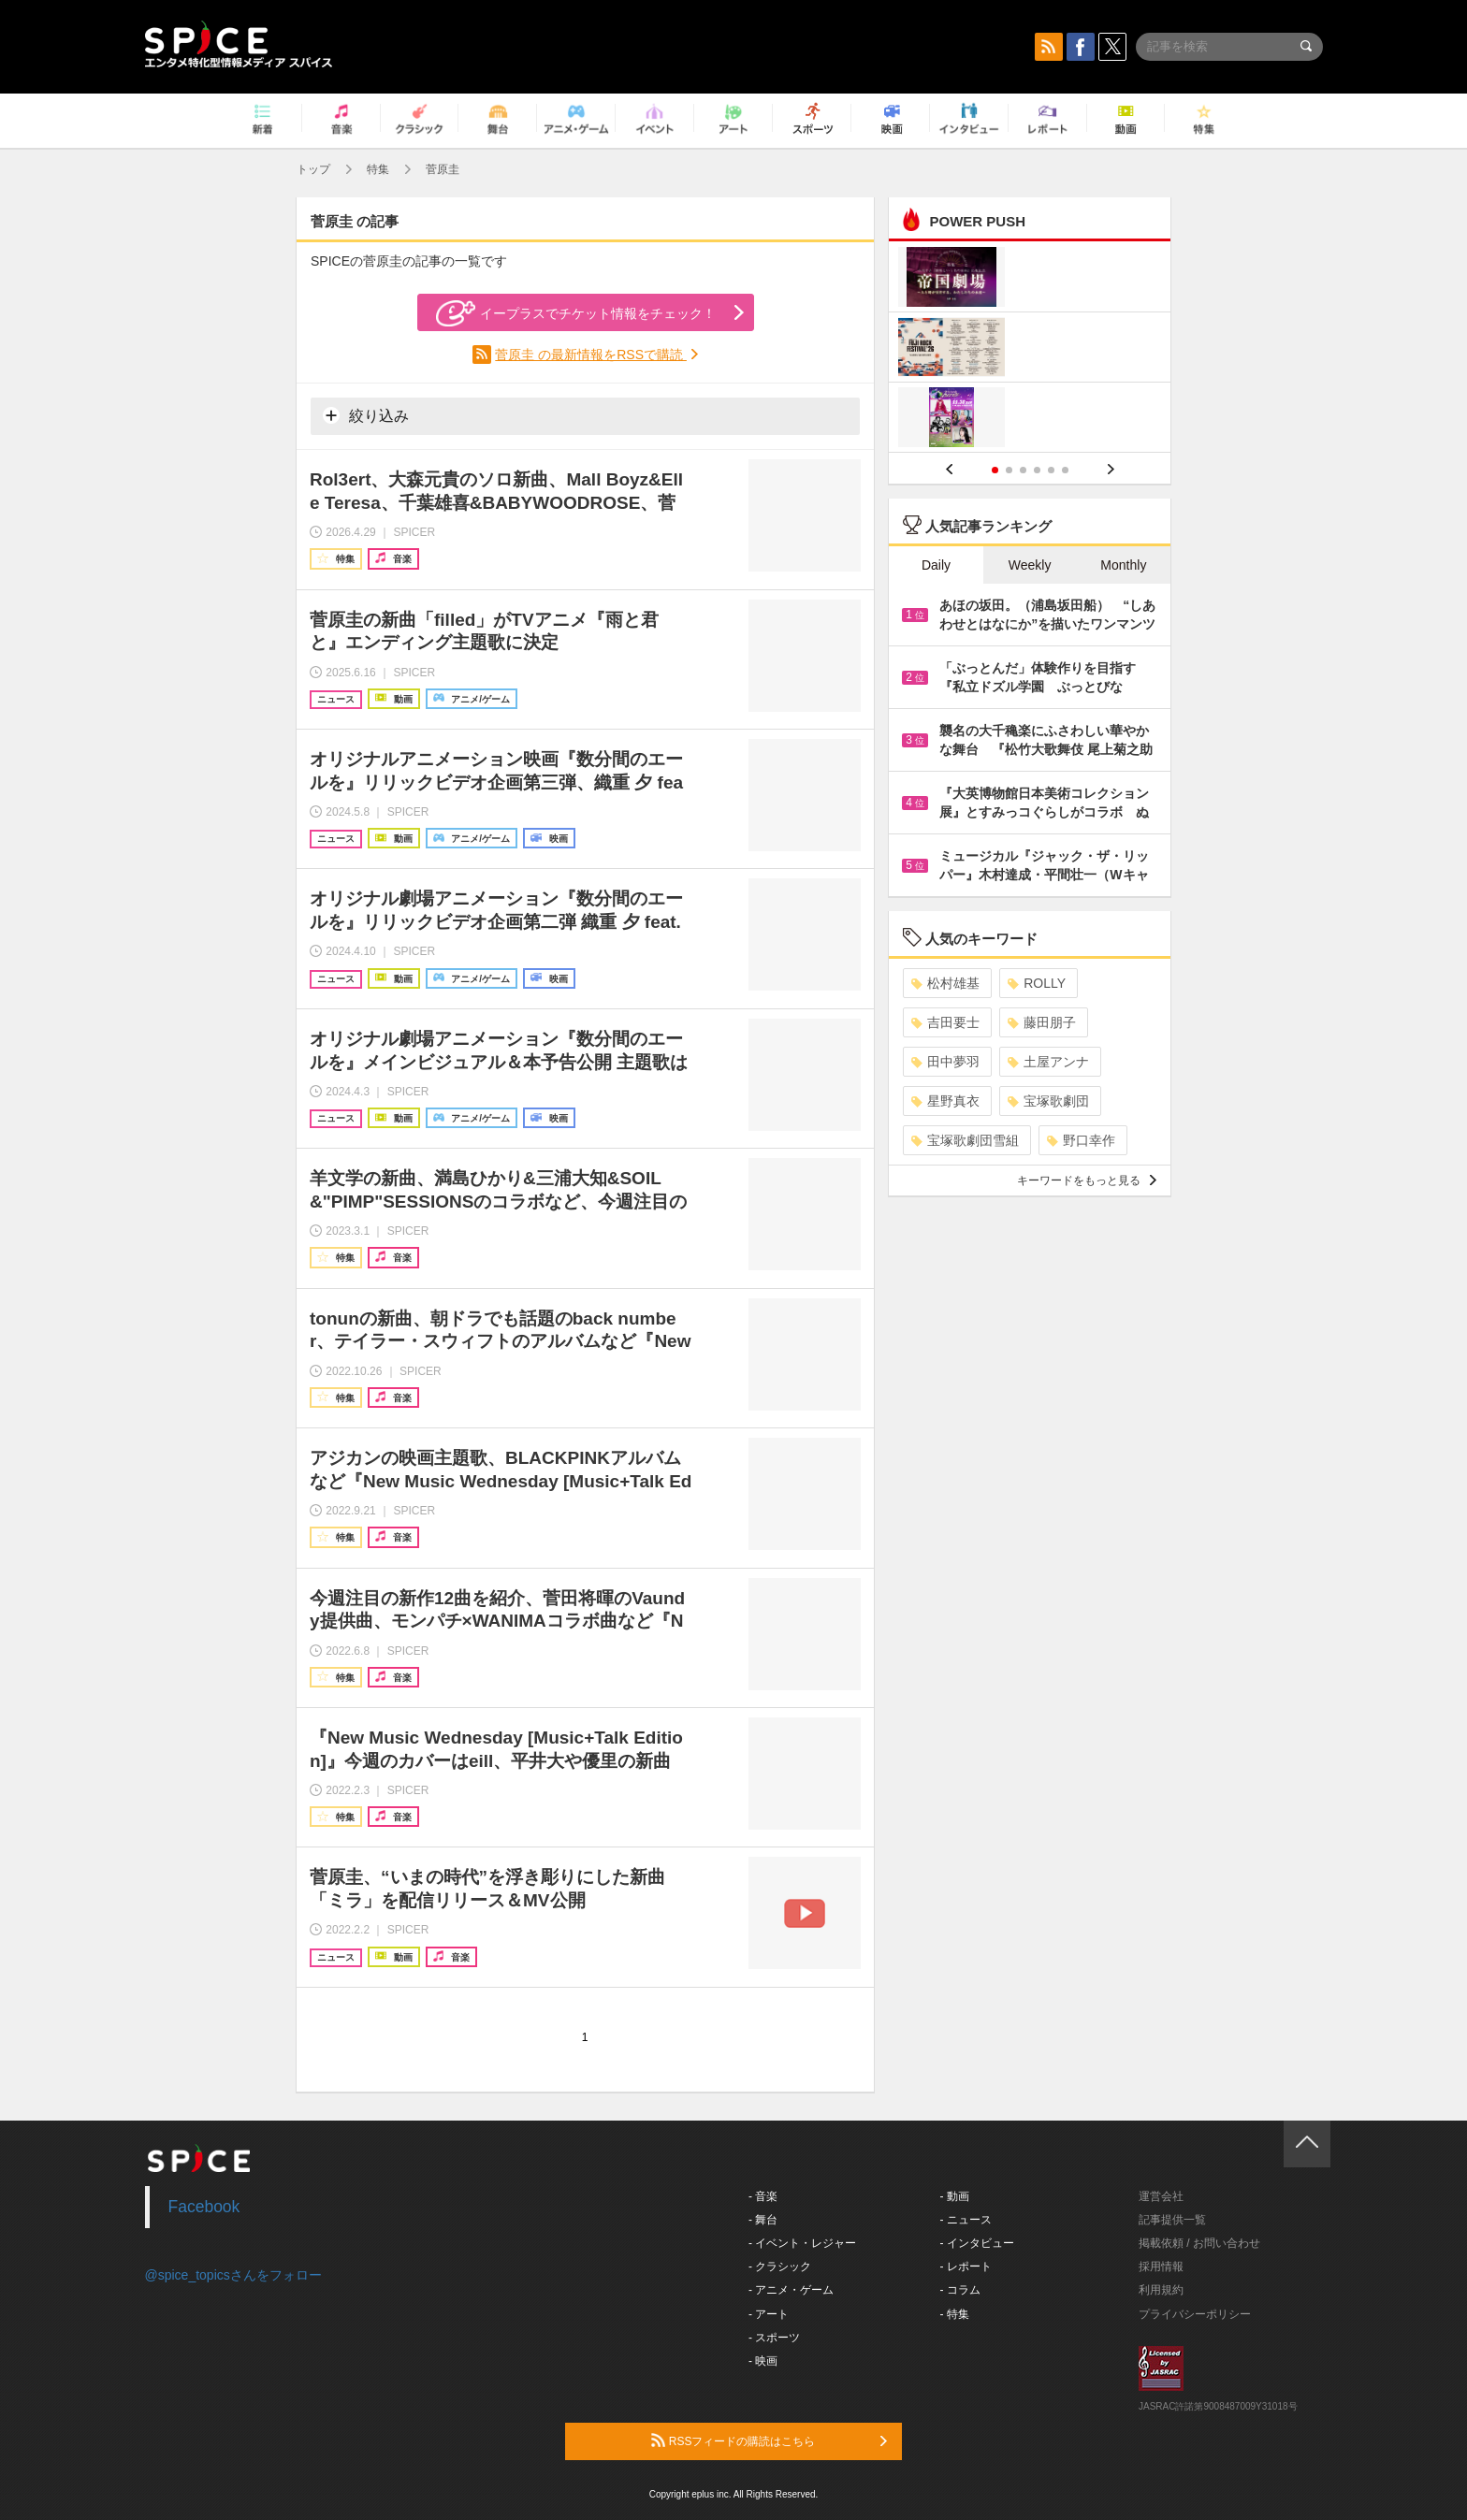 The width and height of the screenshot is (1467, 2520). Describe the element at coordinates (1172, 2219) in the screenshot. I see `記事提供一覧` at that location.